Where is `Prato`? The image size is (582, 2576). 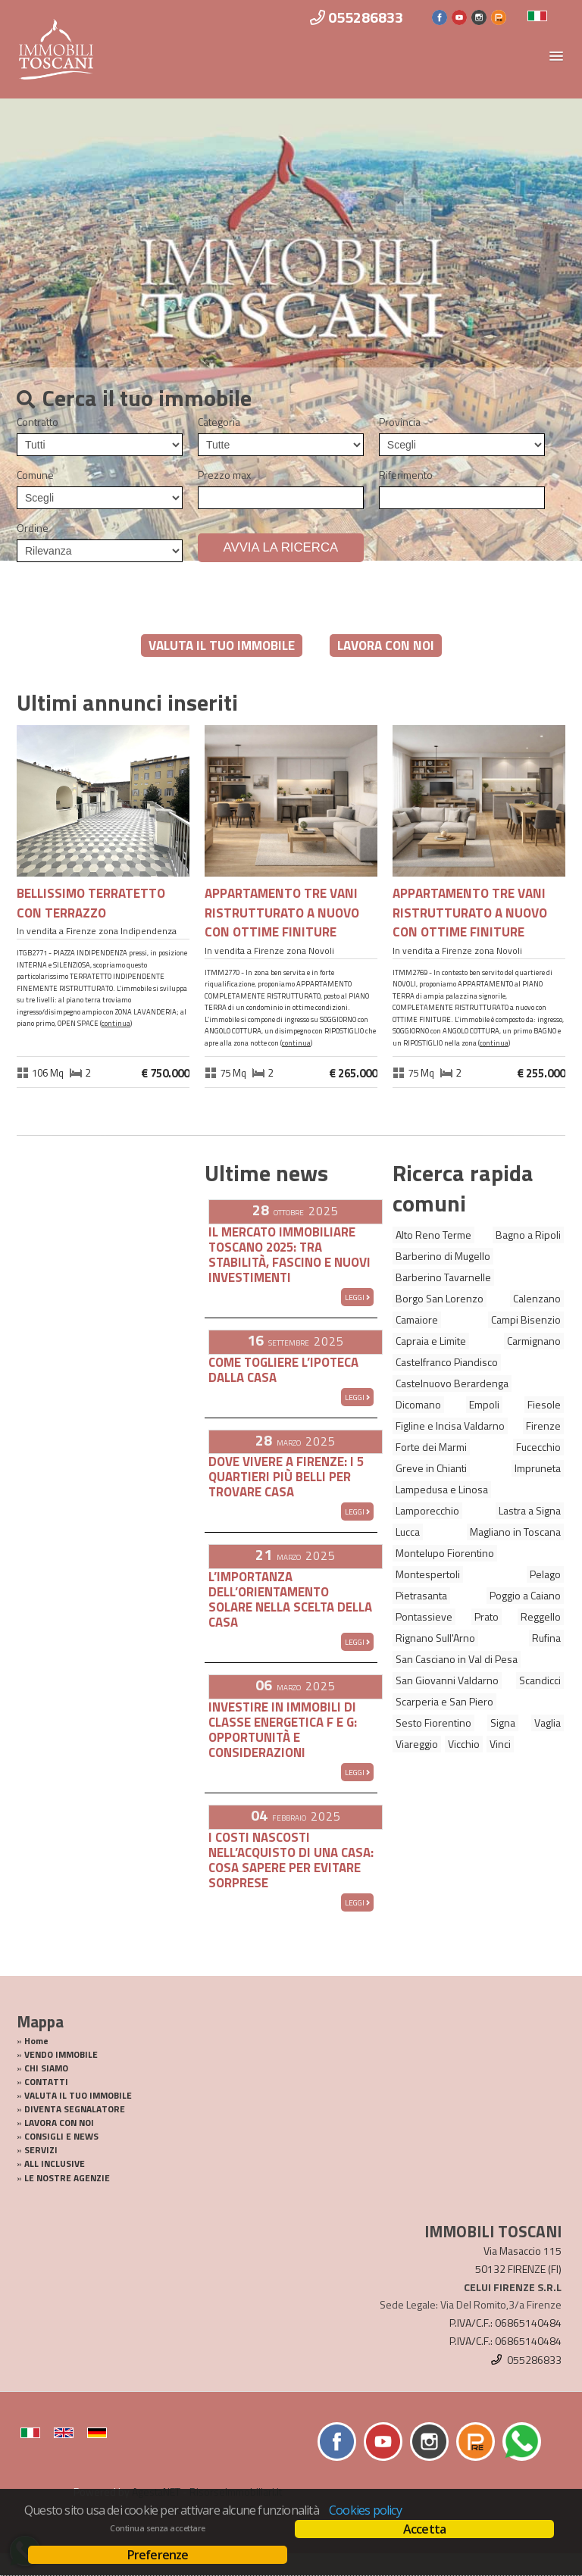 Prato is located at coordinates (486, 1616).